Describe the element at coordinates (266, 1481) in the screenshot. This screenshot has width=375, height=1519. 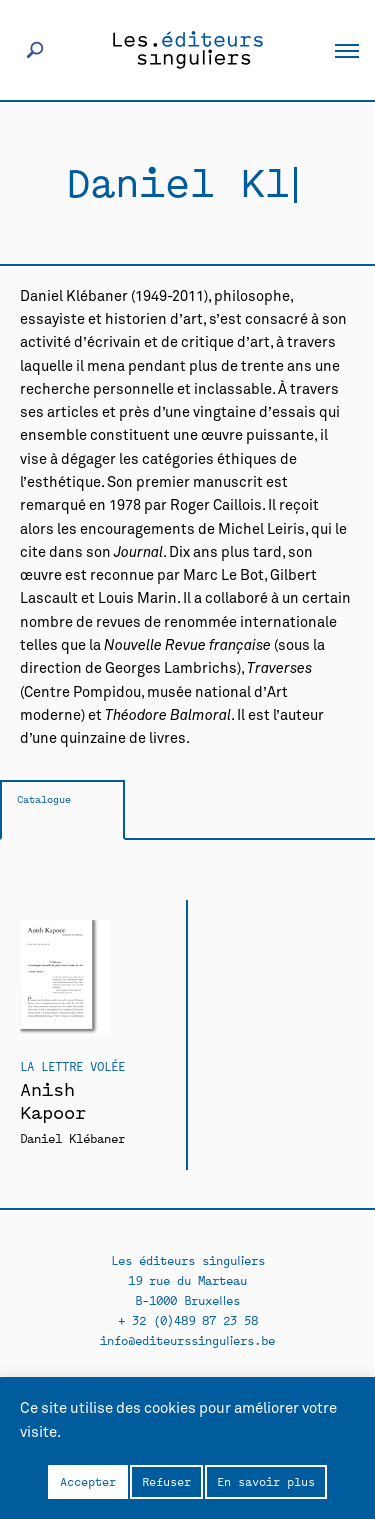
I see `En savoir plus` at that location.